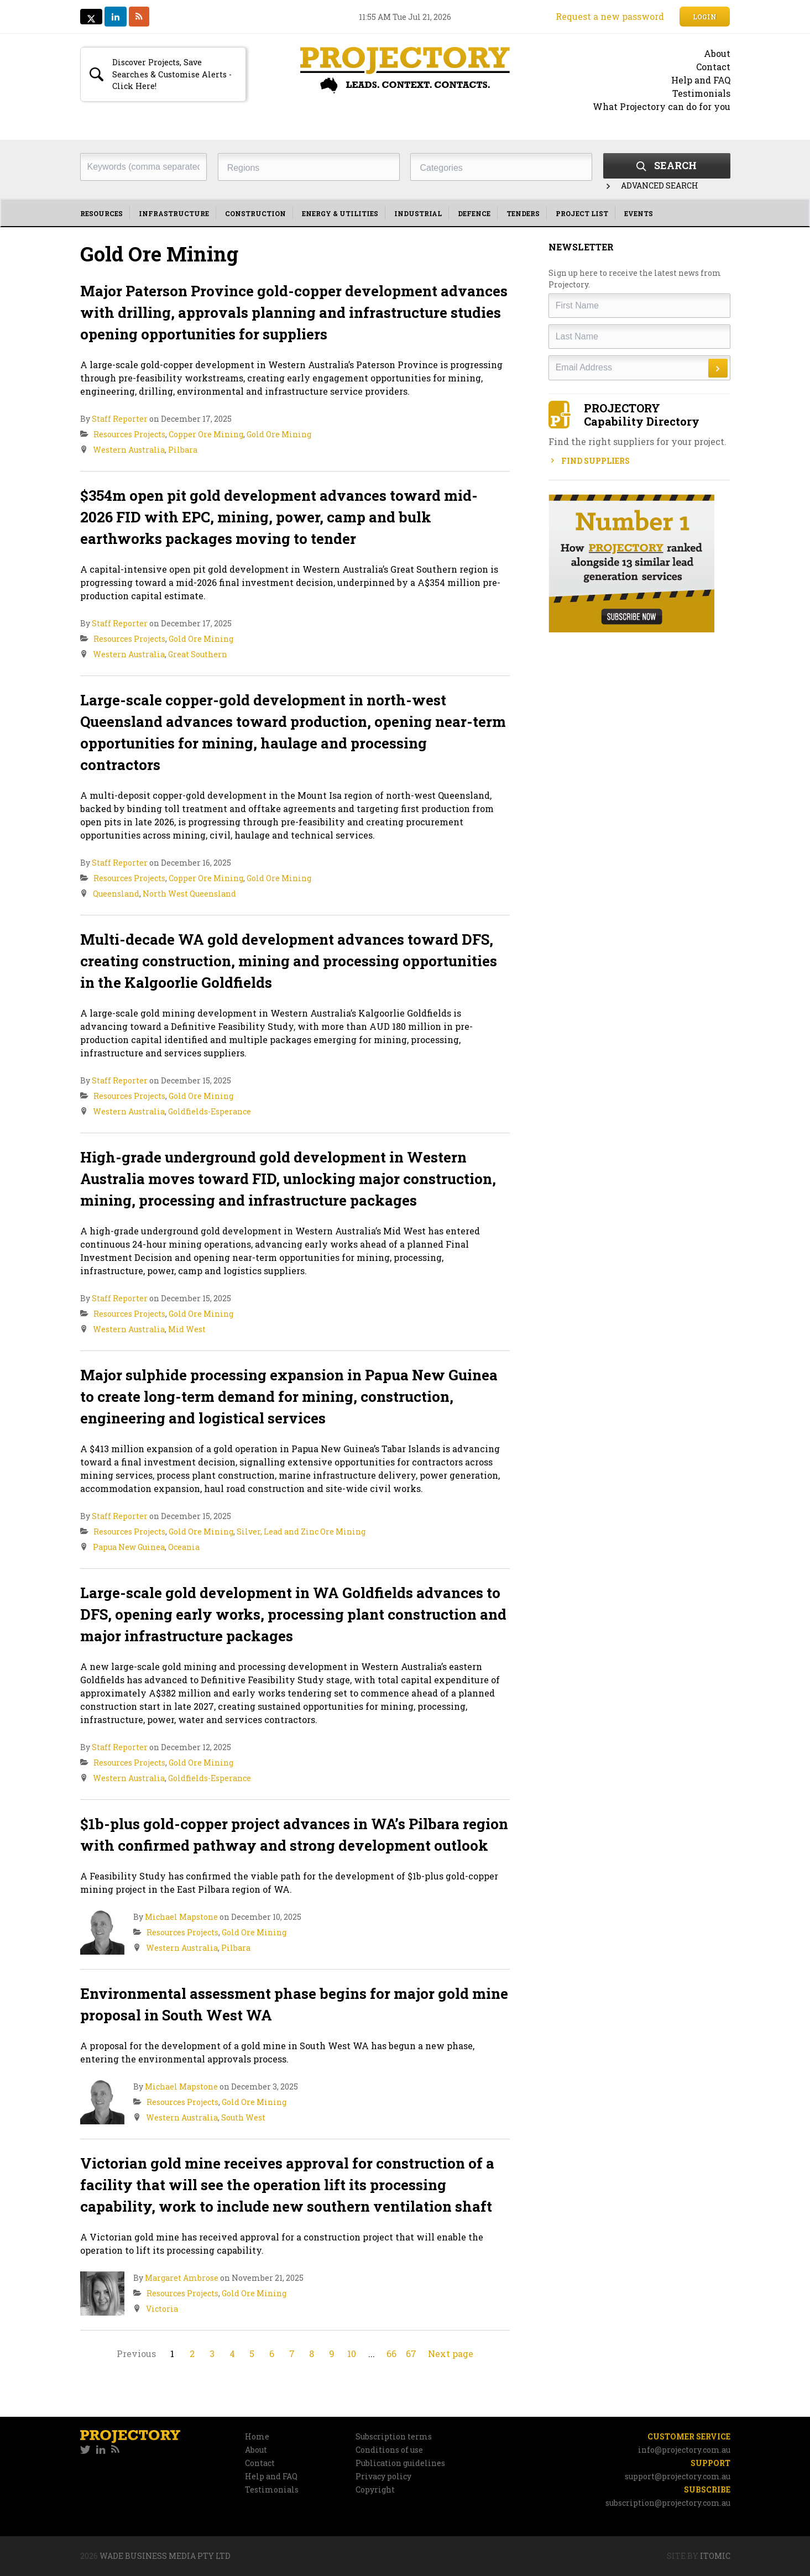  Describe the element at coordinates (197, 654) in the screenshot. I see `Great Southern` at that location.